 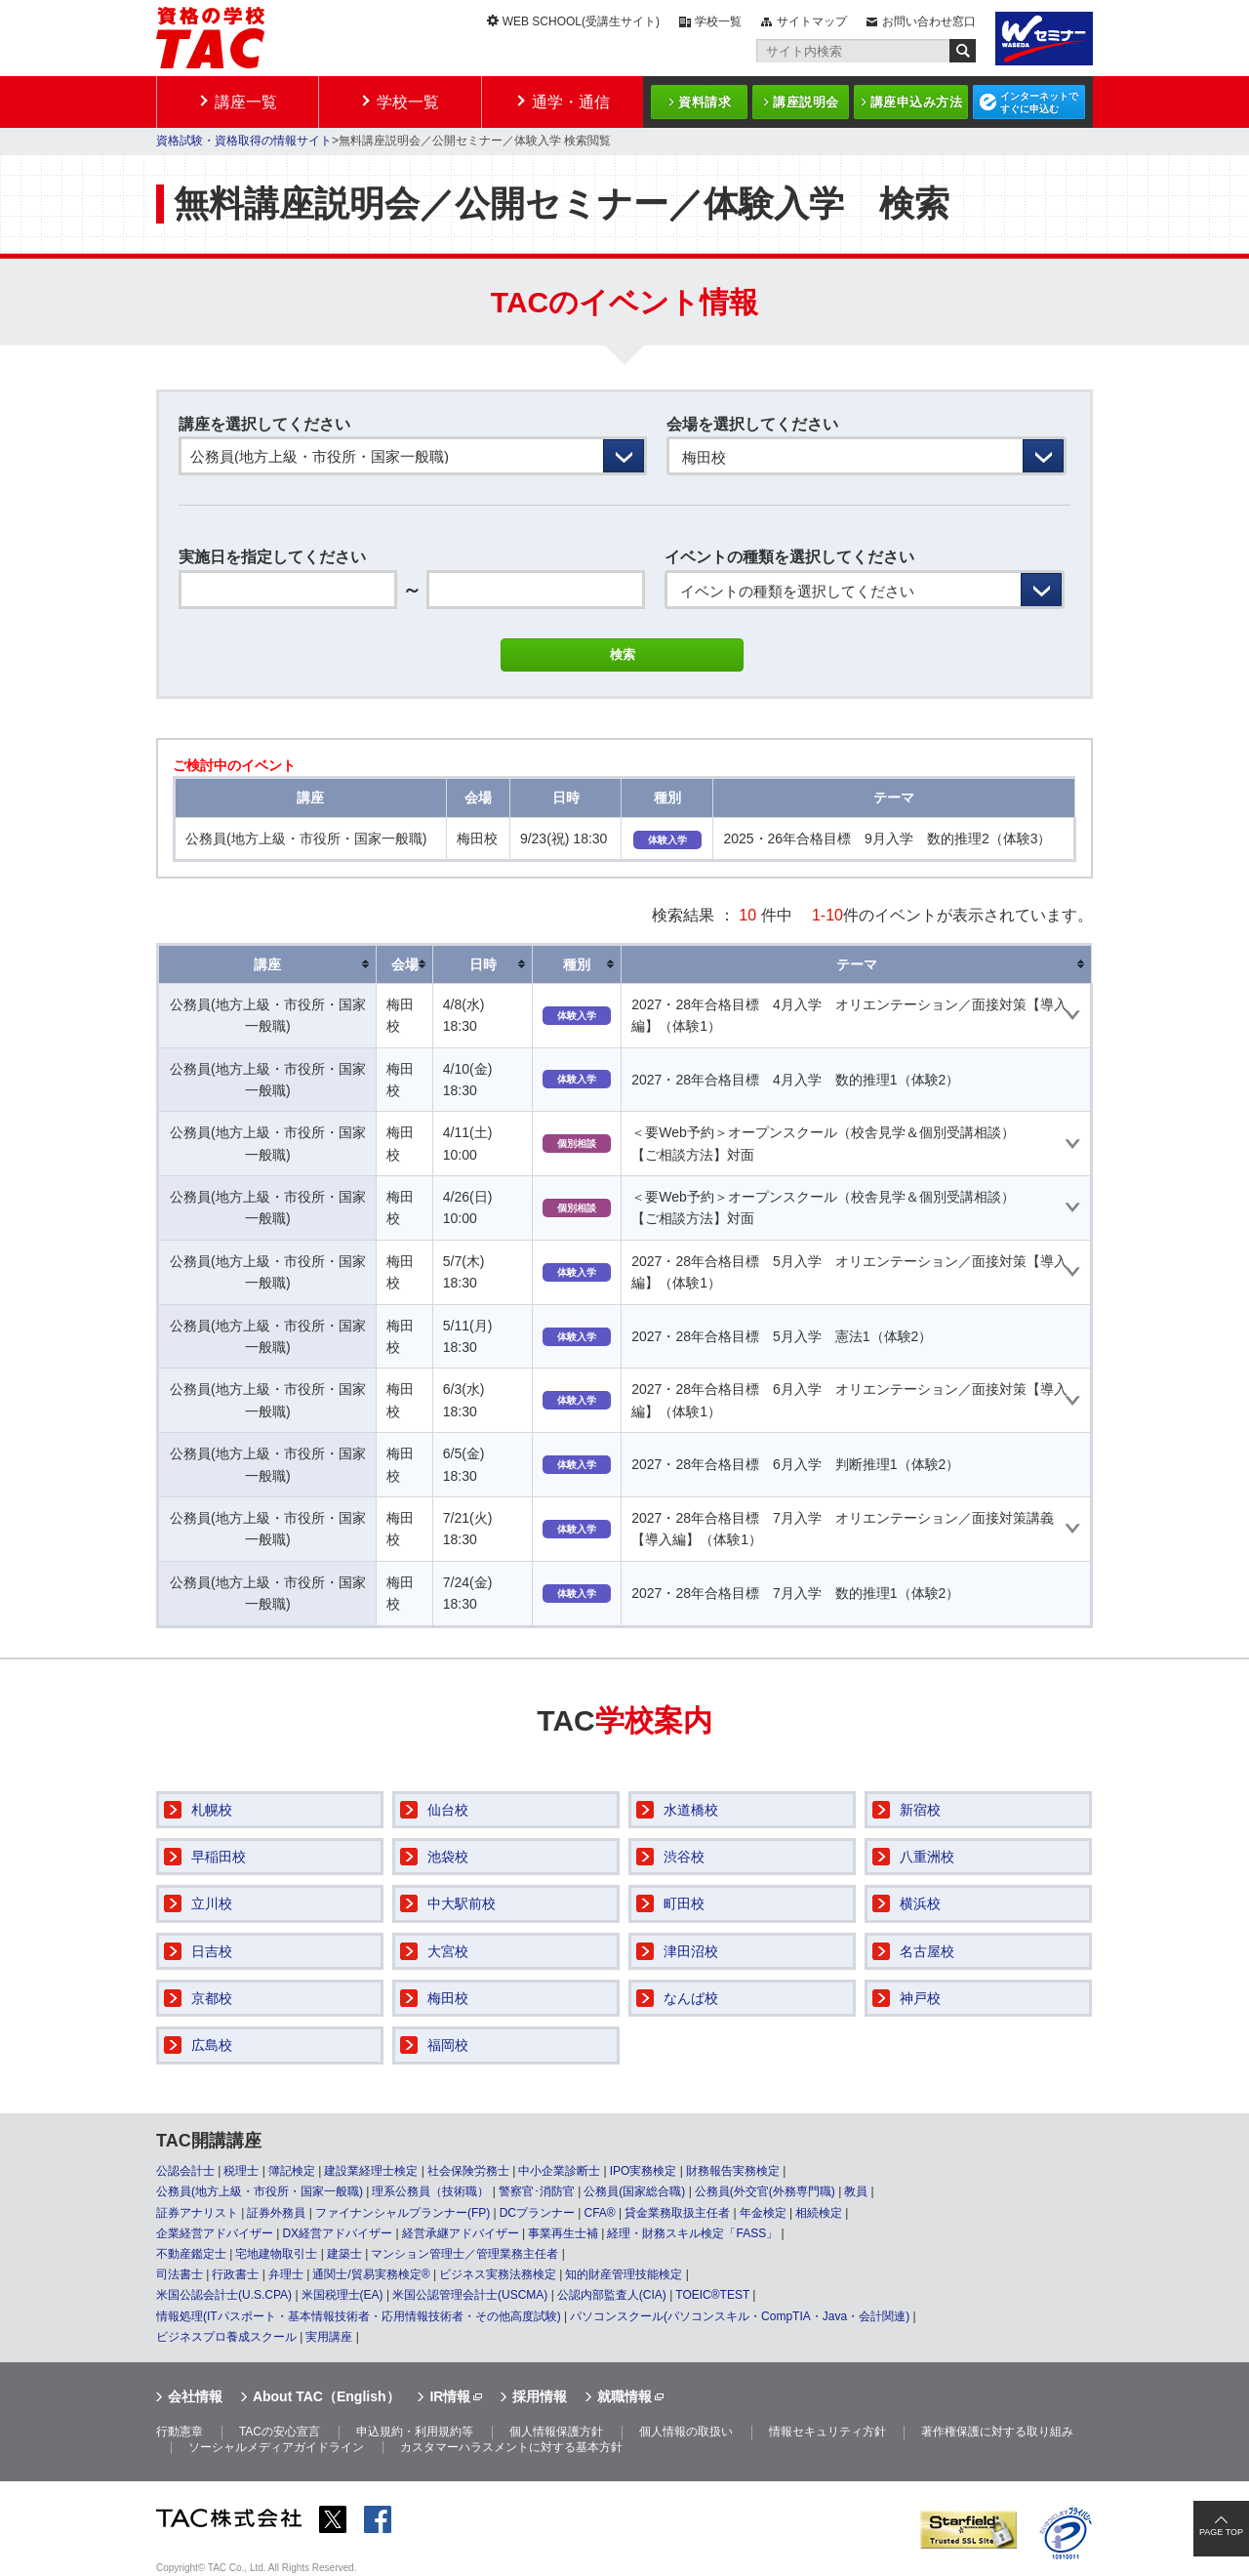 I want to click on 公務員(地方上級・市役所・国家一般職), so click(x=259, y=2191).